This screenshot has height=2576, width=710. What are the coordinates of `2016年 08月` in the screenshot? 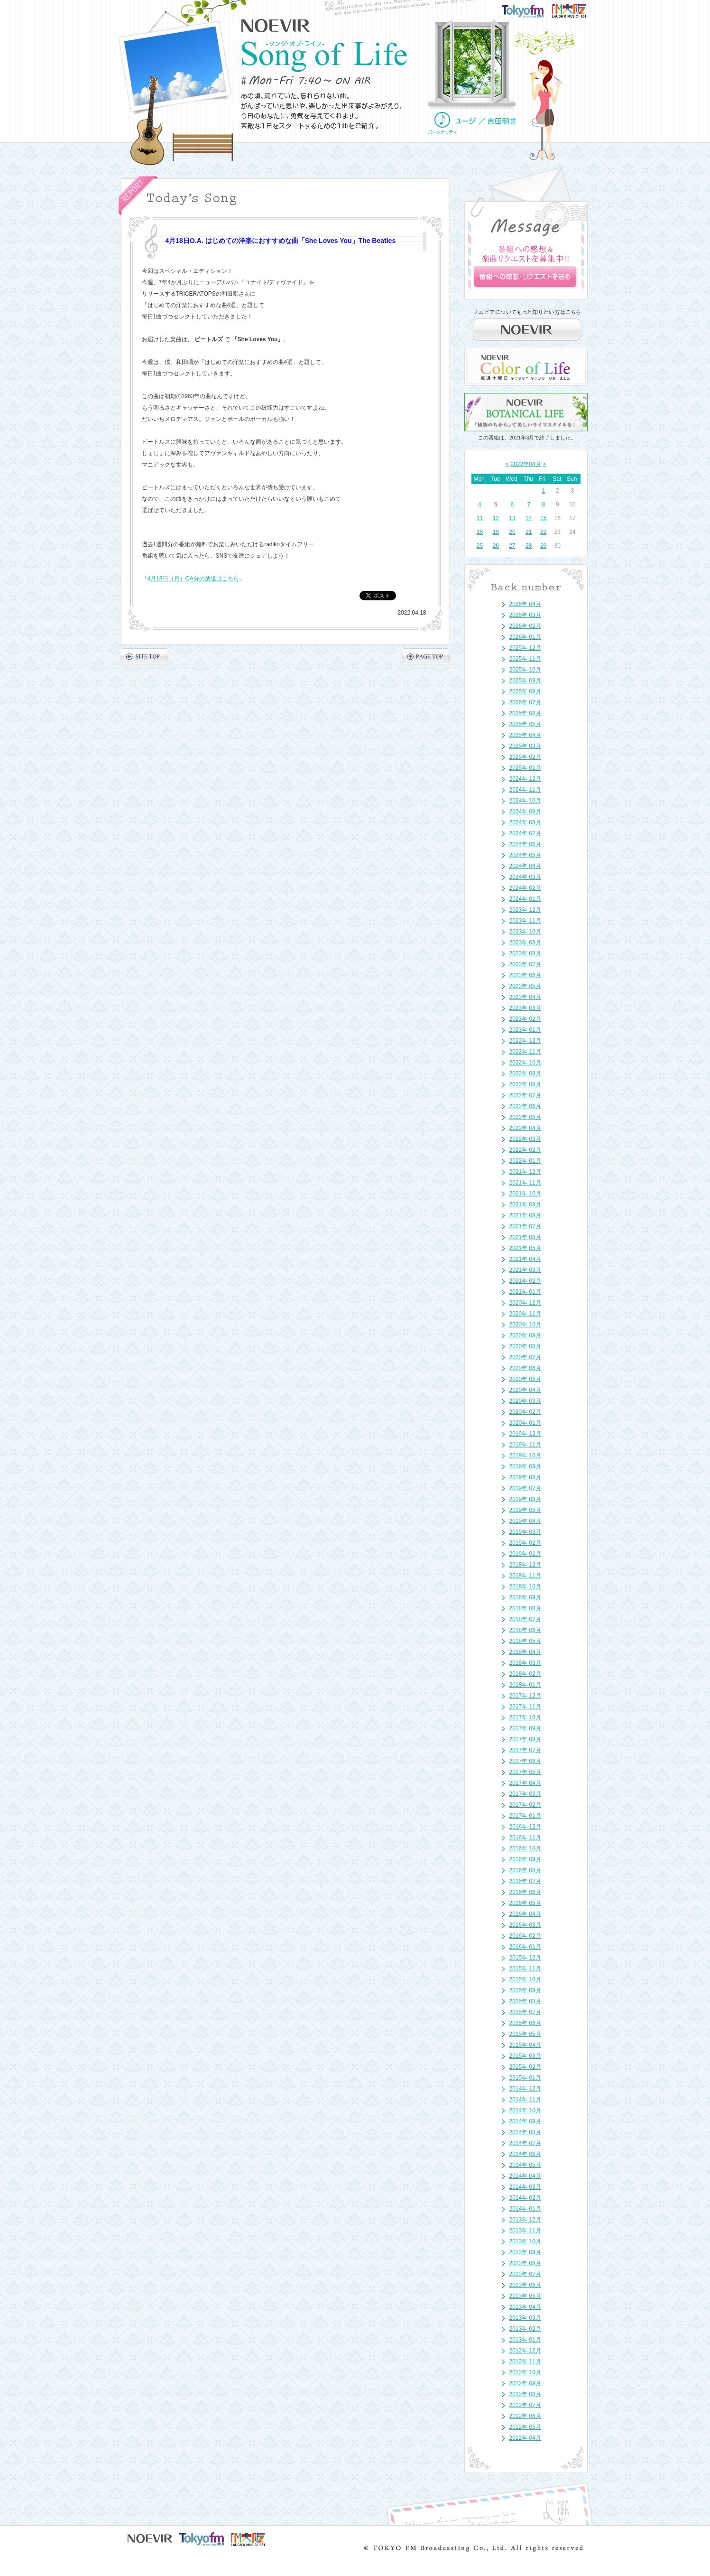 It's located at (525, 1870).